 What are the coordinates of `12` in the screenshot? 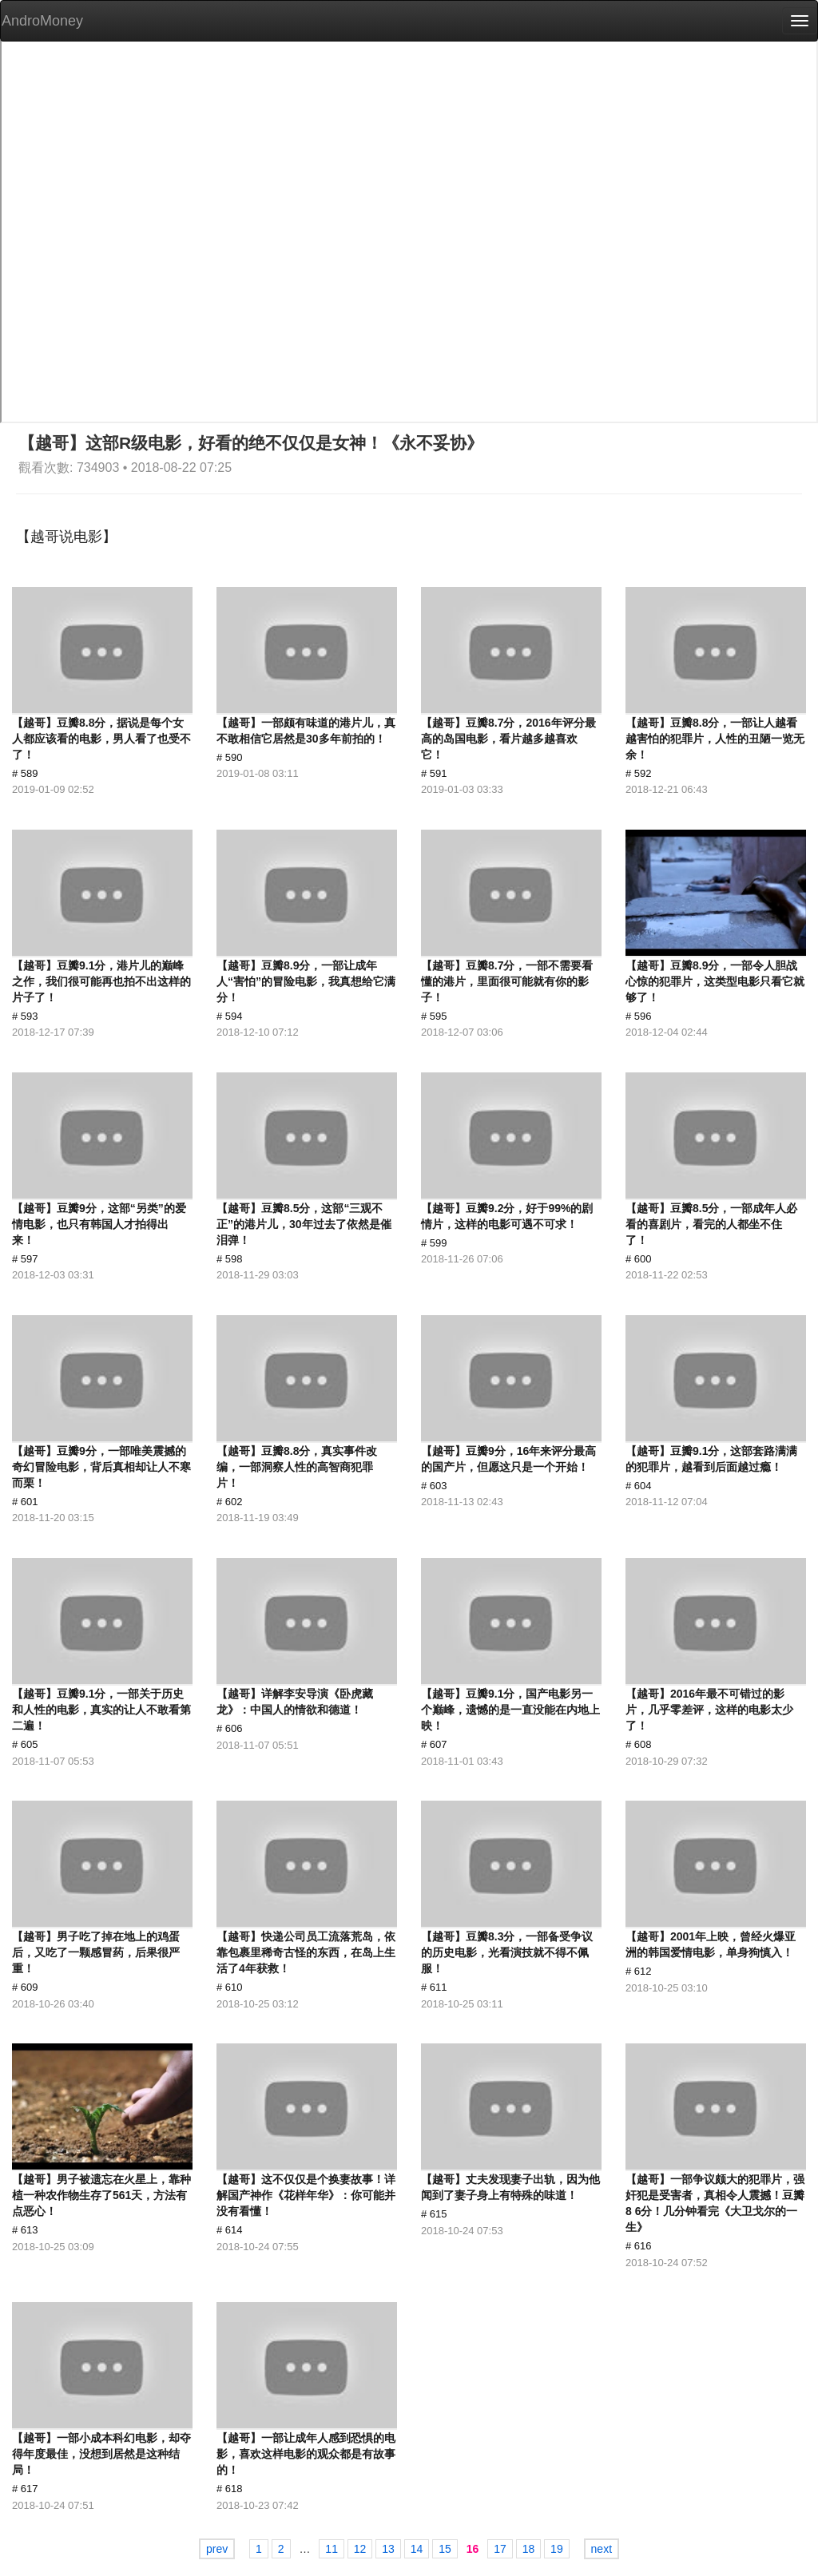 It's located at (360, 2548).